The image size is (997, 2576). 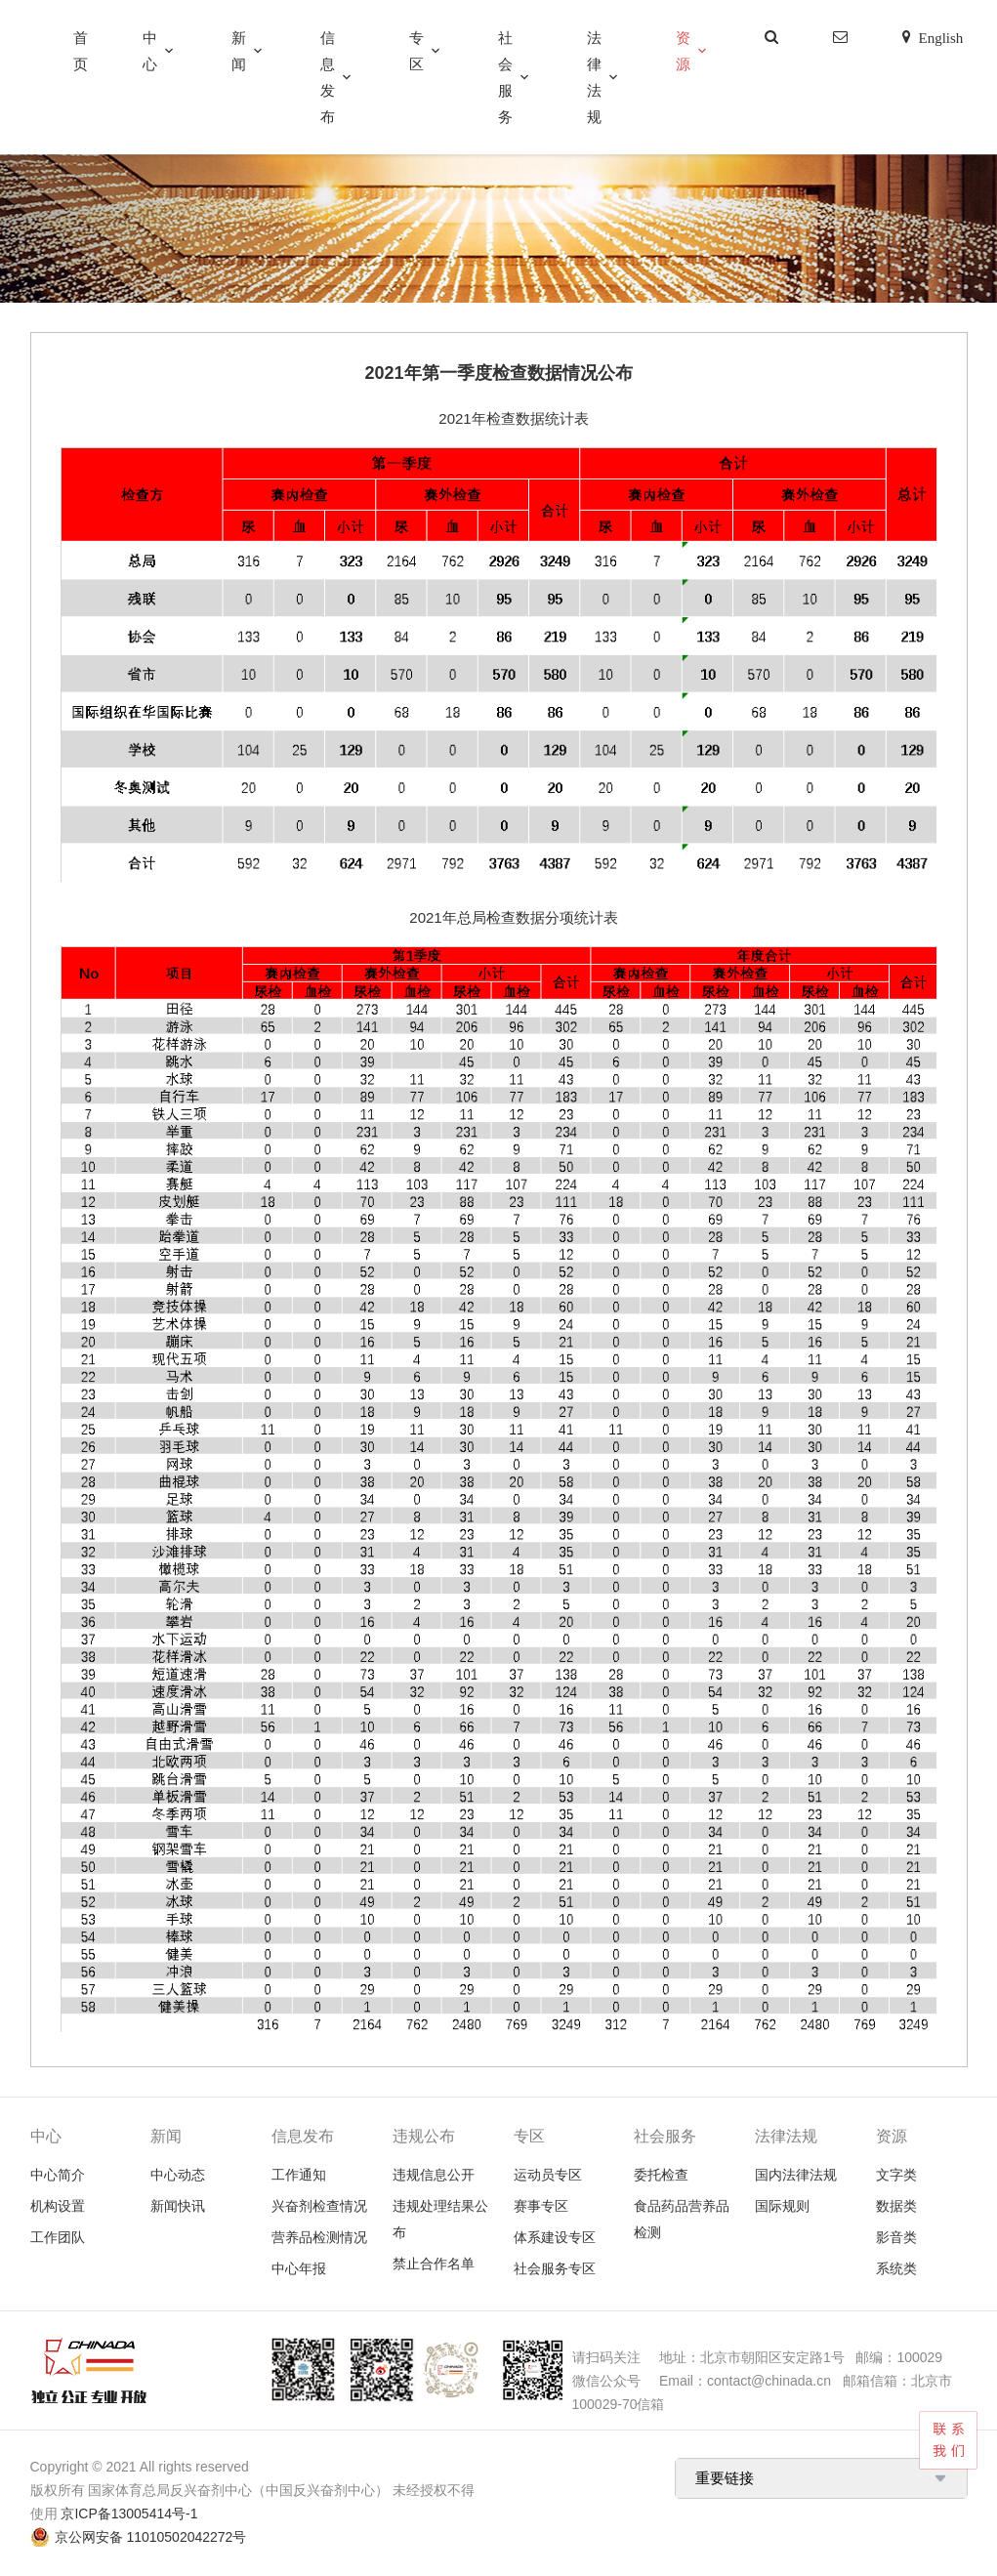 What do you see at coordinates (57, 2206) in the screenshot?
I see `机构设置` at bounding box center [57, 2206].